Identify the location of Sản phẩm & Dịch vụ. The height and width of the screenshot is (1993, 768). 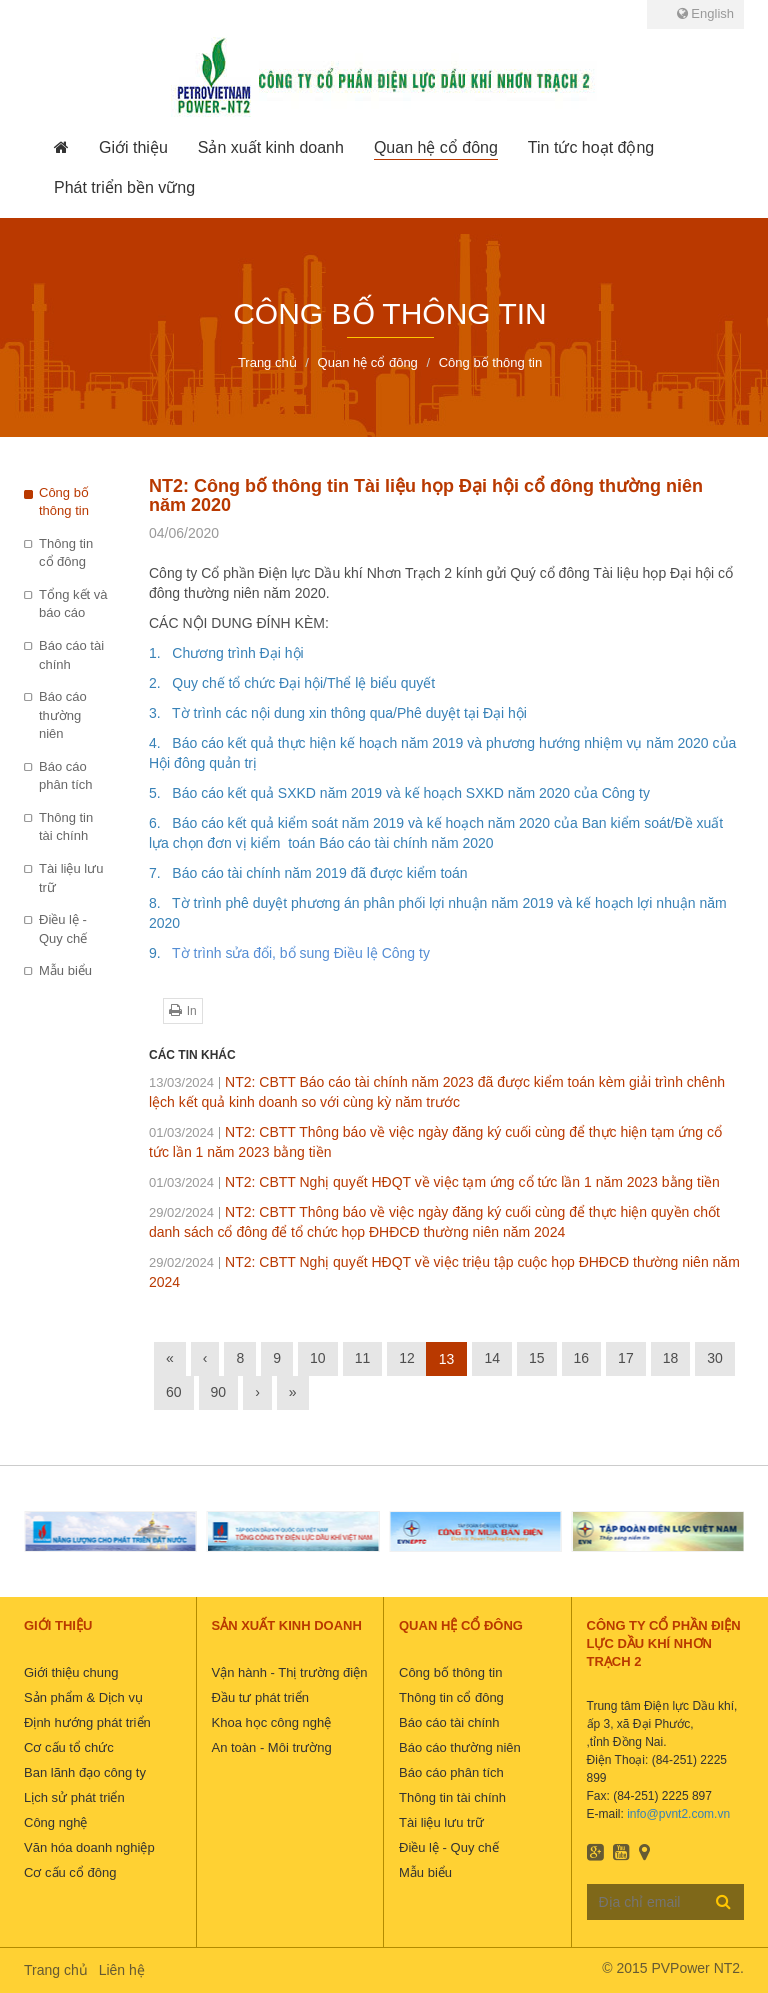
(83, 1697).